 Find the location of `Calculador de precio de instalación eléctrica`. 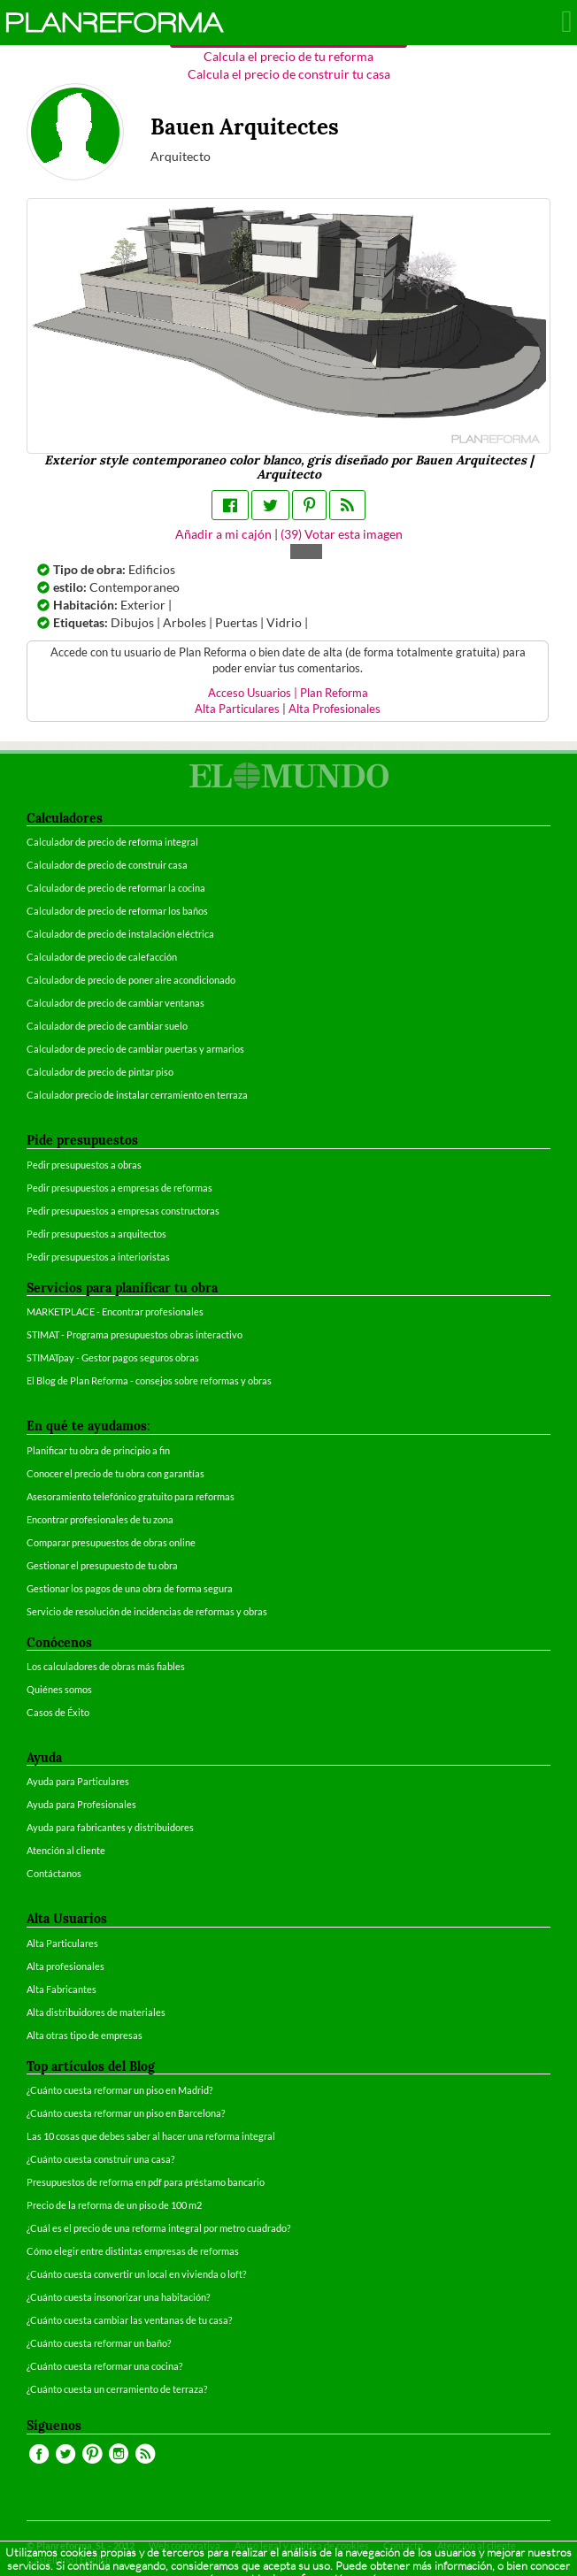

Calculador de precio de instalación eléctrica is located at coordinates (120, 933).